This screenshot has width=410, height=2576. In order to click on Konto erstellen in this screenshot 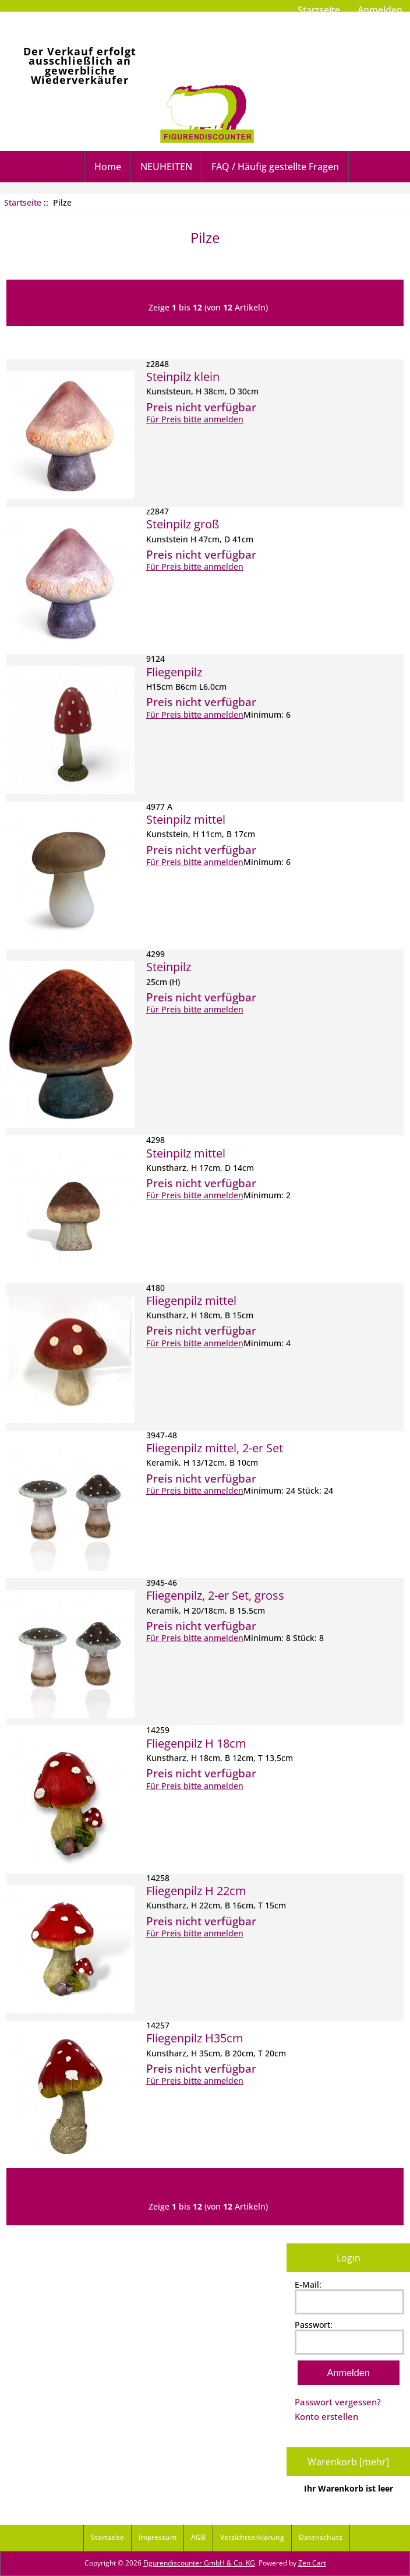, I will do `click(326, 2416)`.